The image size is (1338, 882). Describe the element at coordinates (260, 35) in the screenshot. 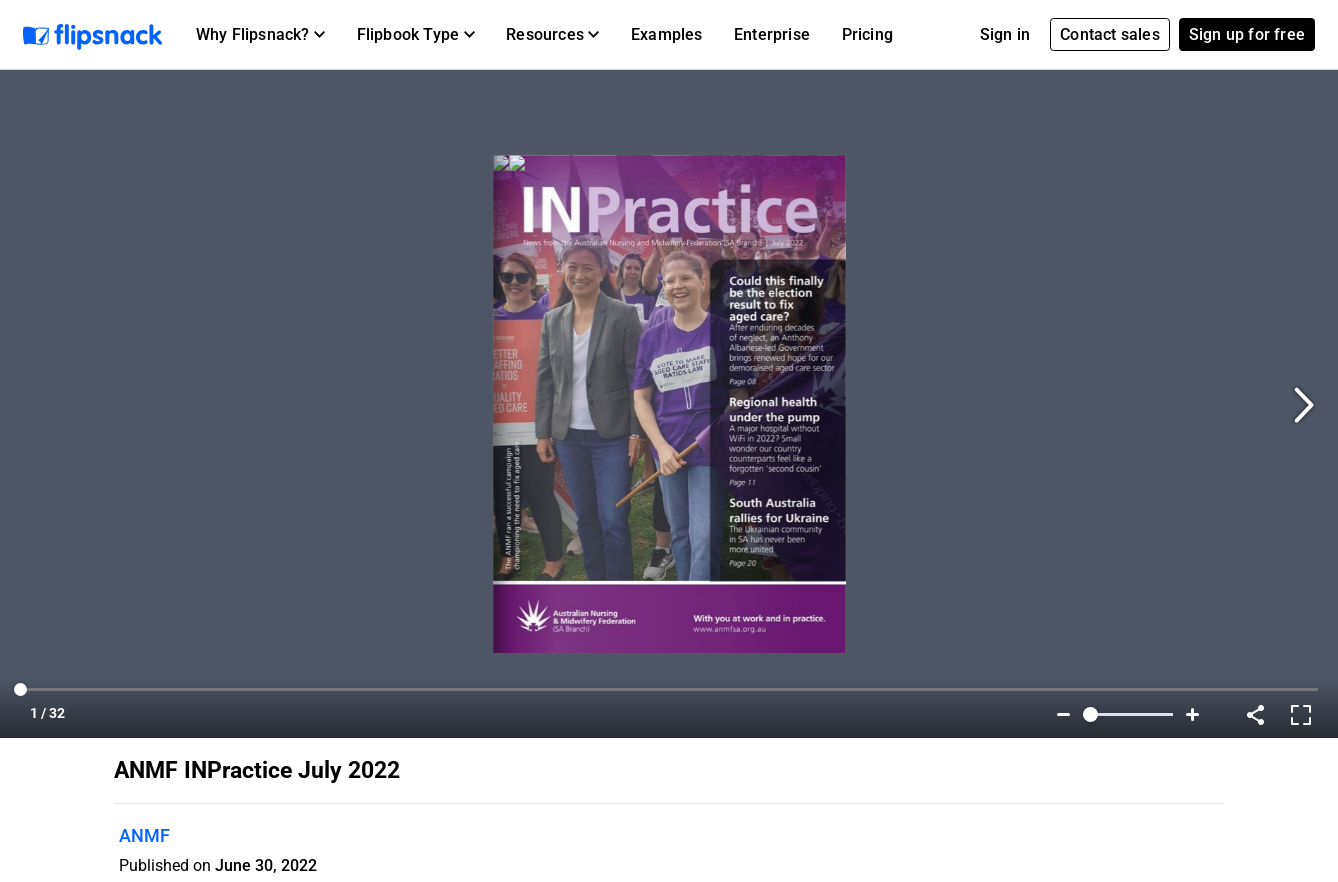

I see `[button]` at that location.